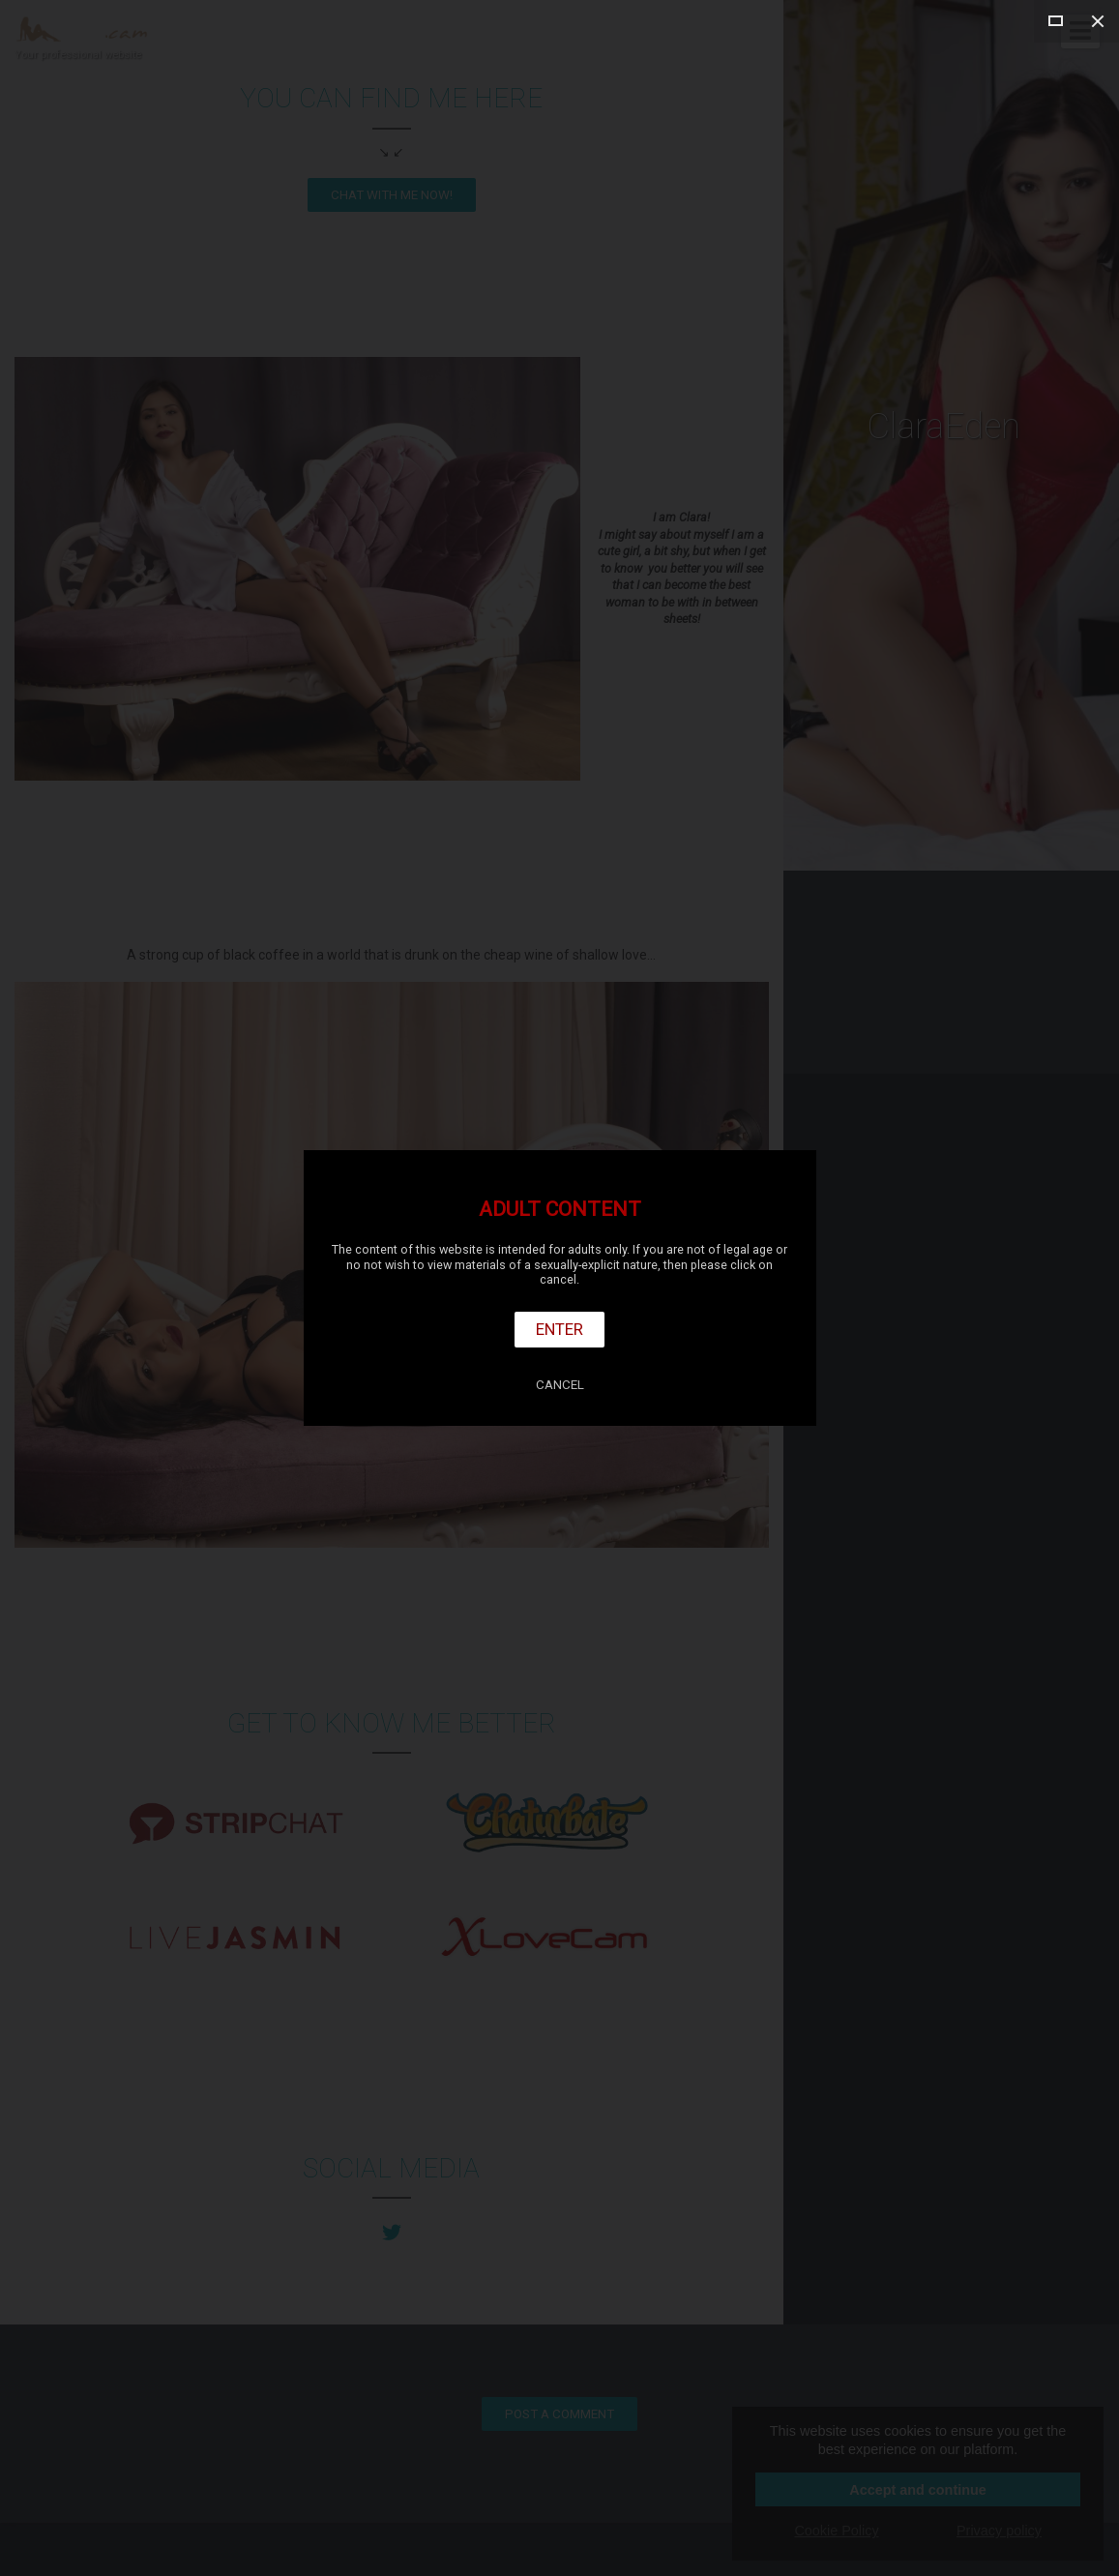  I want to click on Enter, so click(559, 1329).